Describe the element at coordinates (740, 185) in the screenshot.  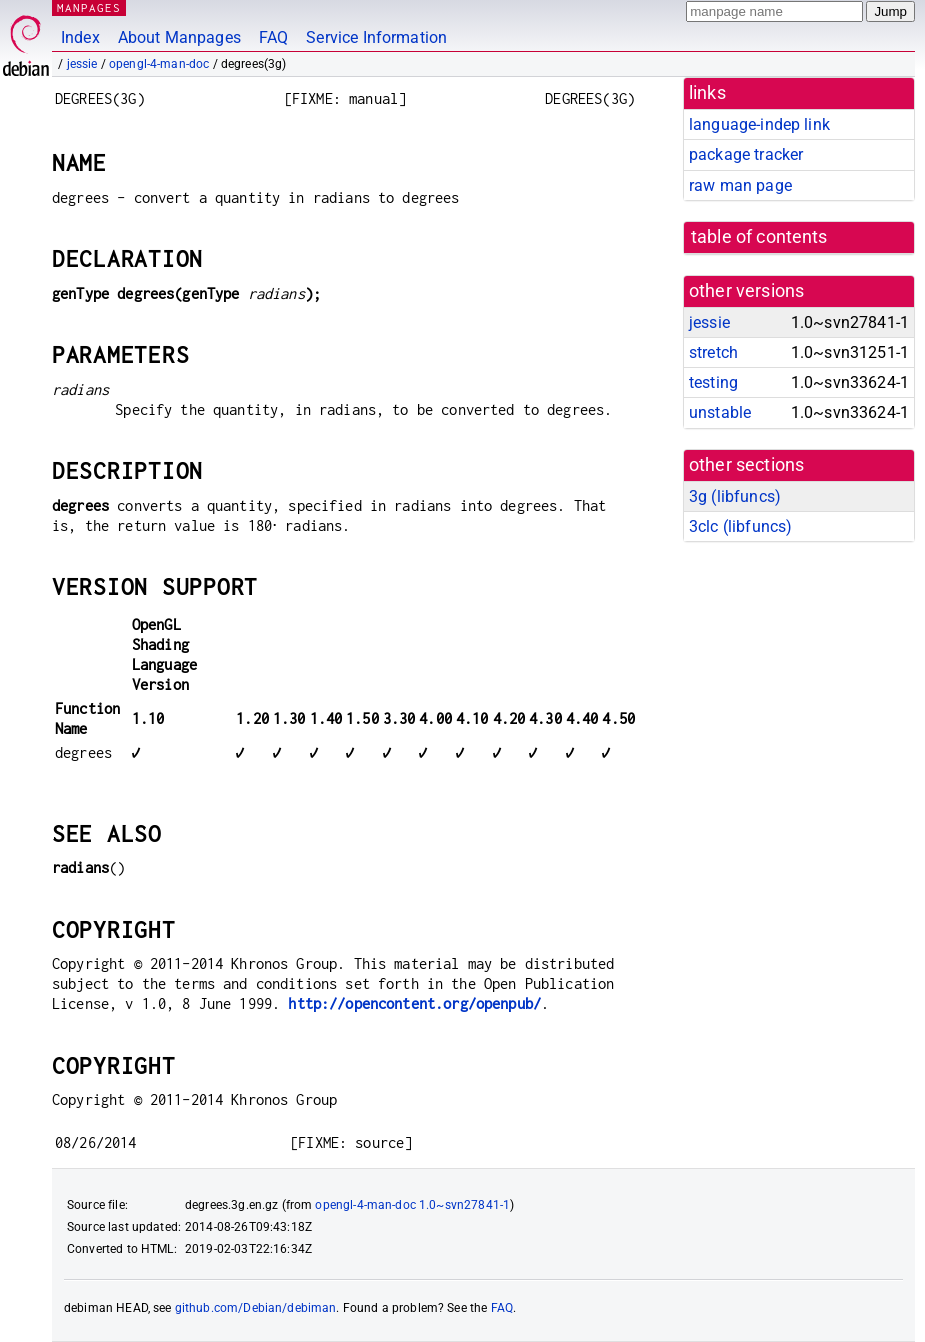
I see `raw man page` at that location.